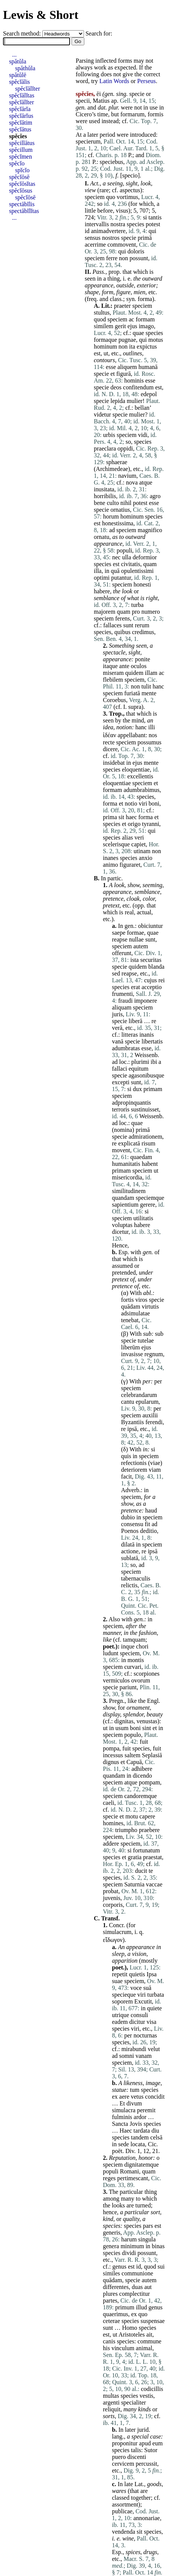  Describe the element at coordinates (123, 258) in the screenshot. I see `non` at that location.